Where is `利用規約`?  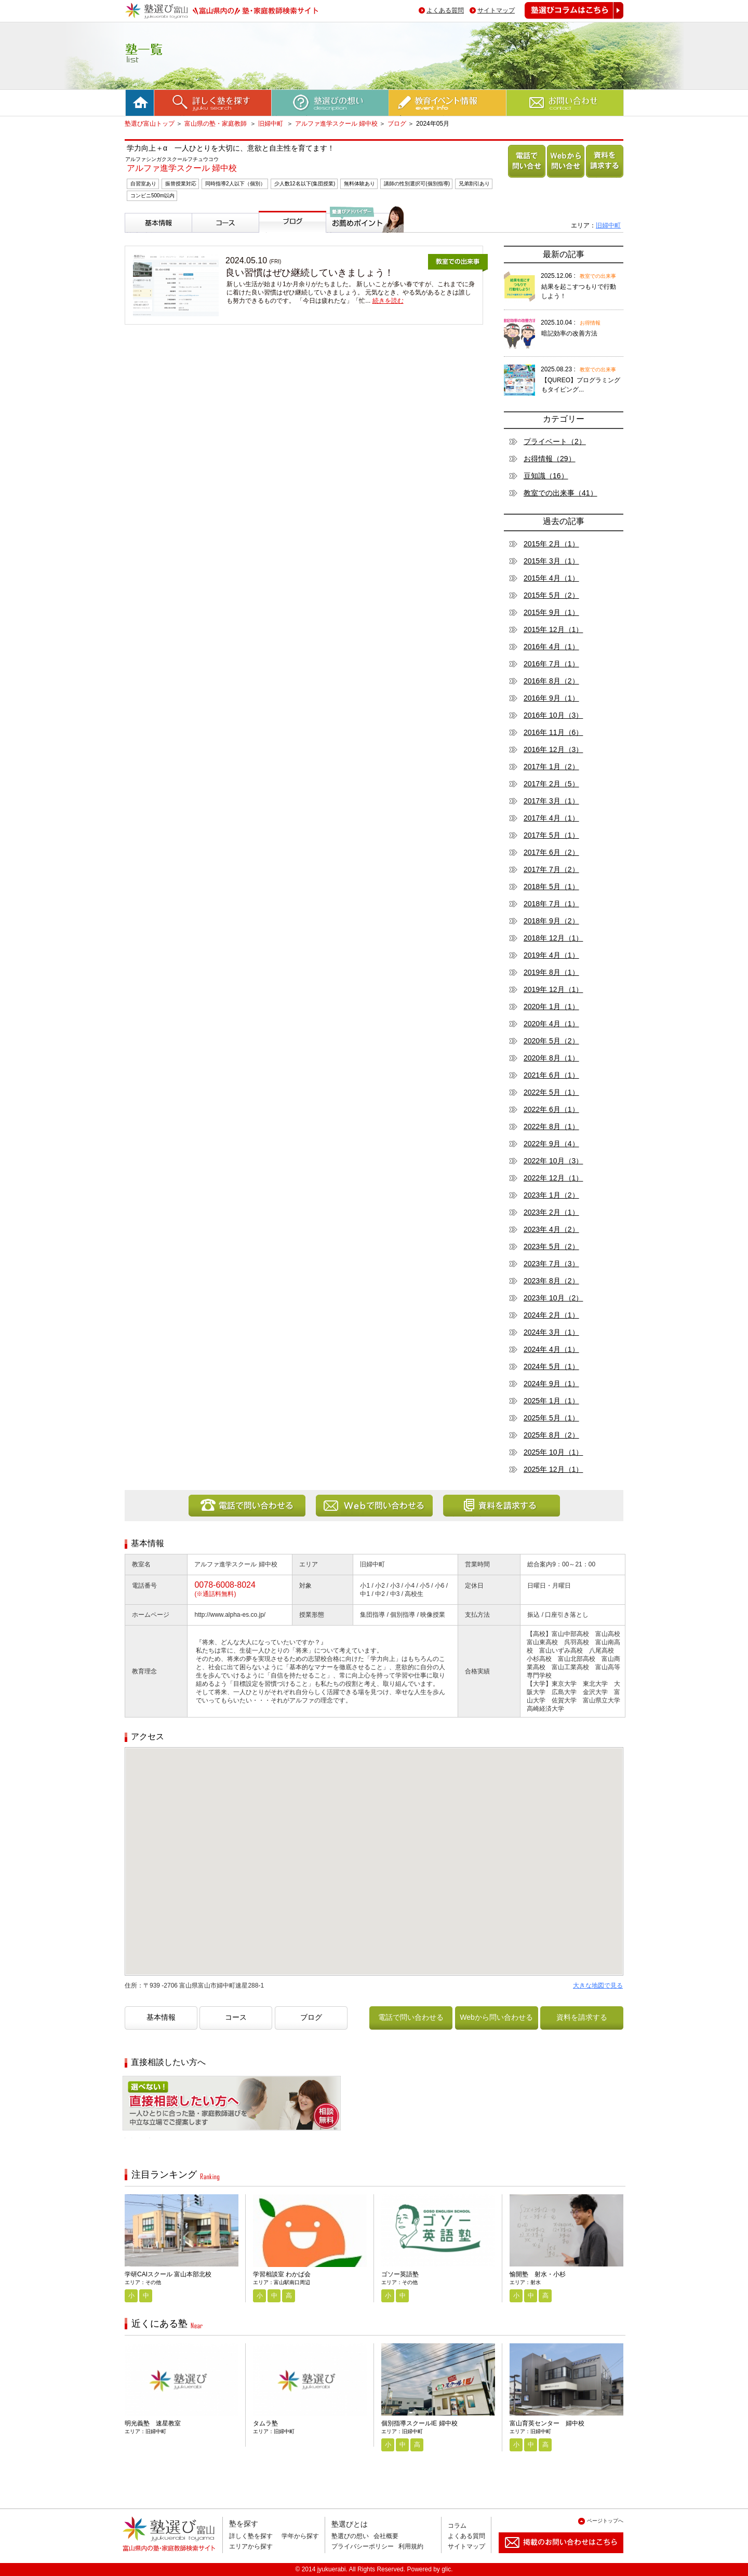 利用規約 is located at coordinates (410, 2546).